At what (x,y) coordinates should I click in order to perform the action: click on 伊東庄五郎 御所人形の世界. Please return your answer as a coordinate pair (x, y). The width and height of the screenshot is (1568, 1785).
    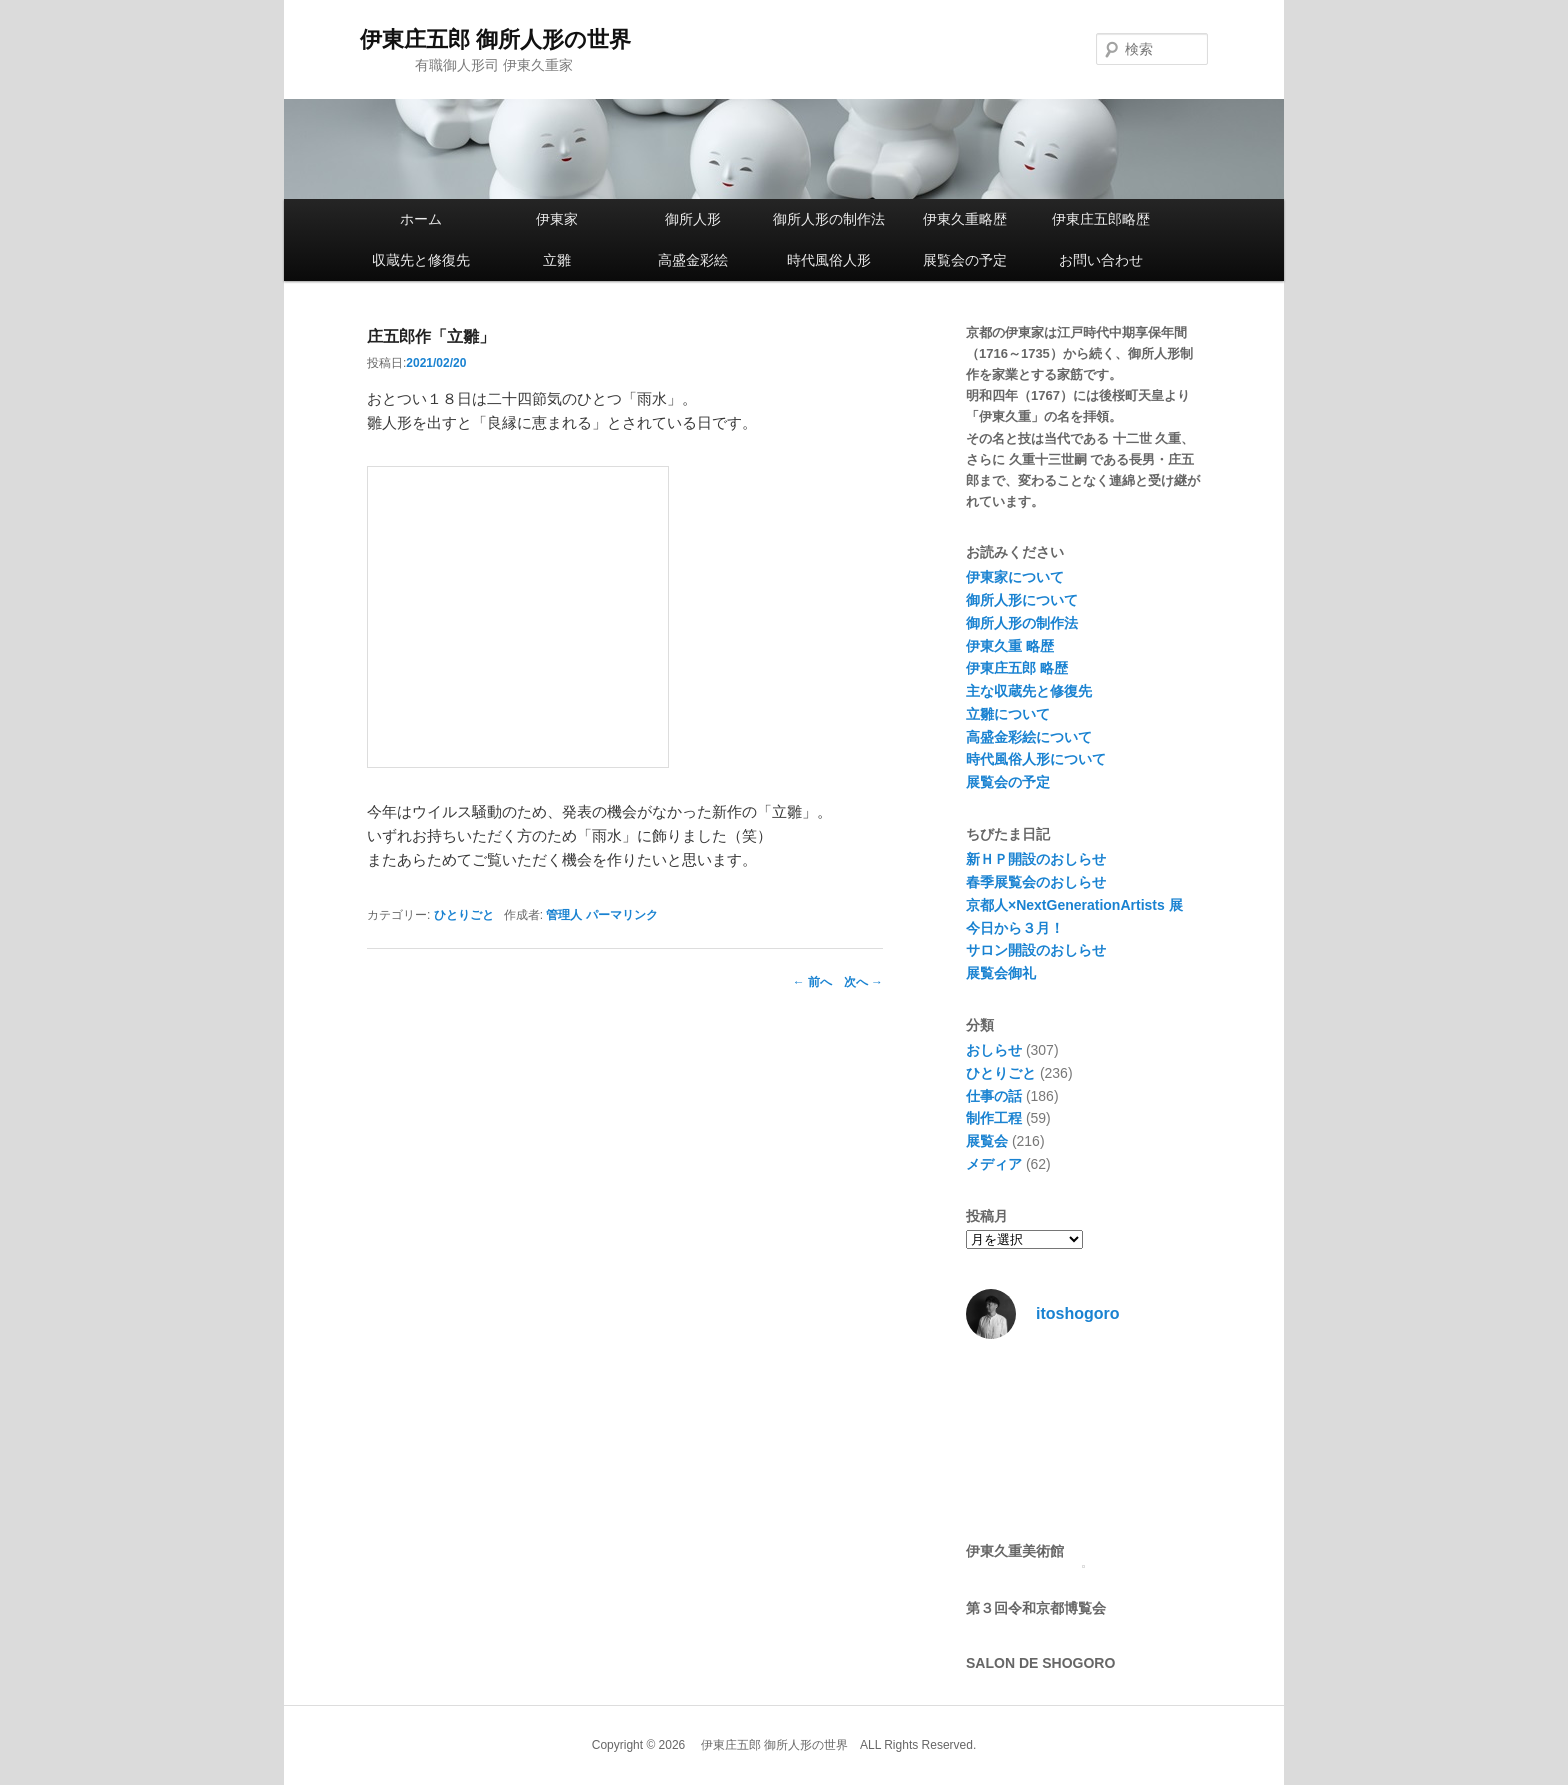
    Looking at the image, I should click on (495, 39).